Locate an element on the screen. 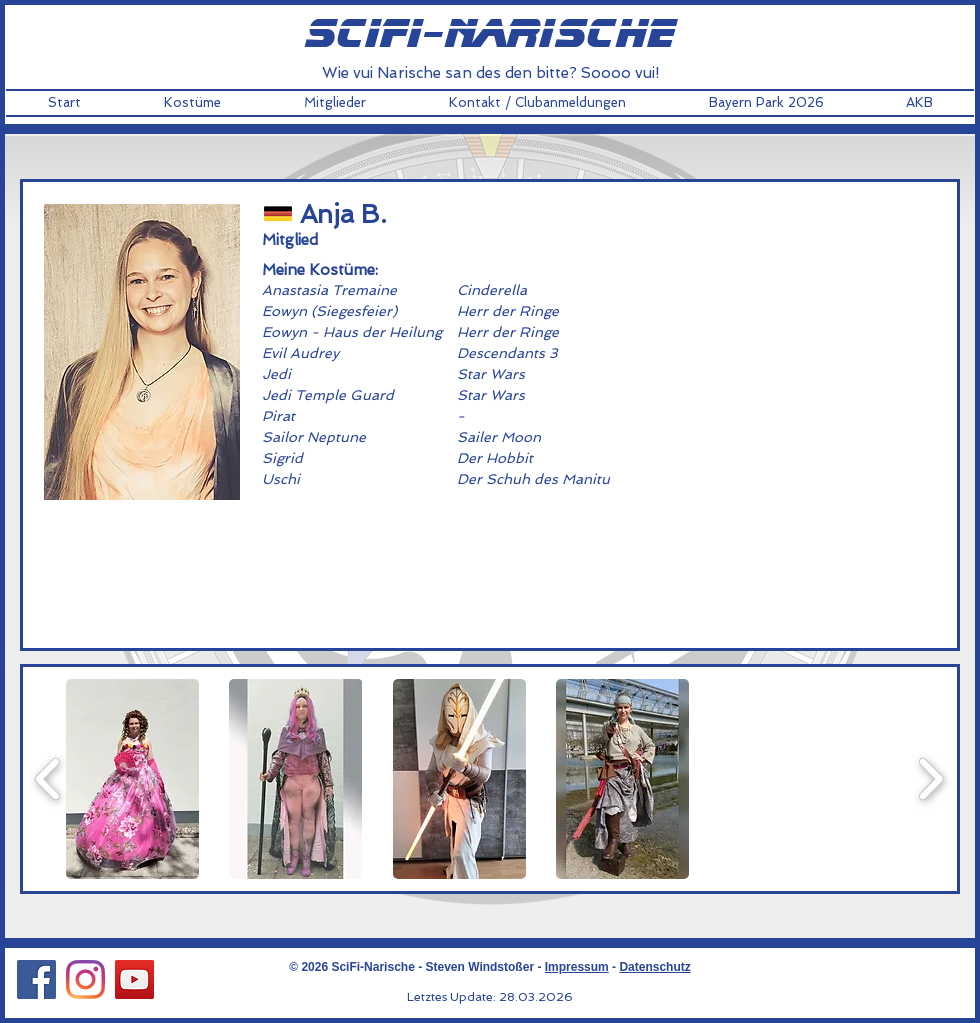  Datenschutz is located at coordinates (654, 967).